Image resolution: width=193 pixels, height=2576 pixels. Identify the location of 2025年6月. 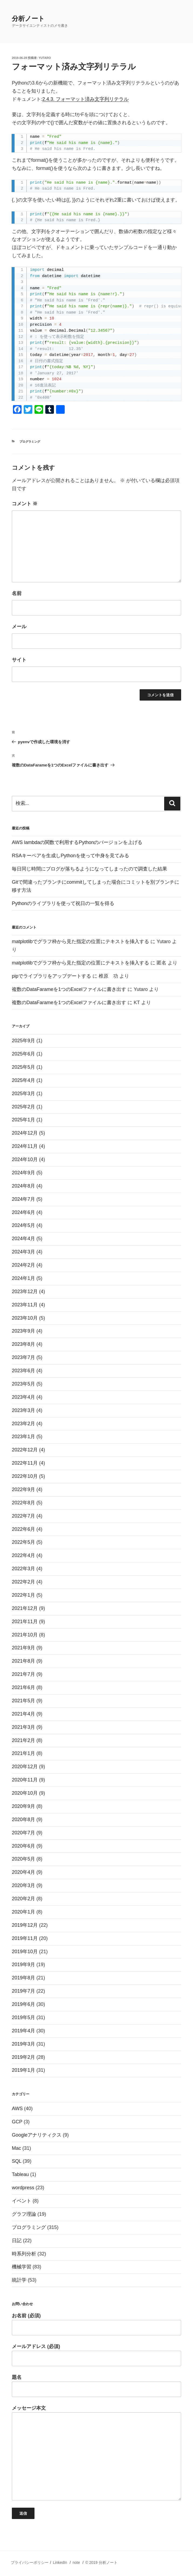
(23, 1054).